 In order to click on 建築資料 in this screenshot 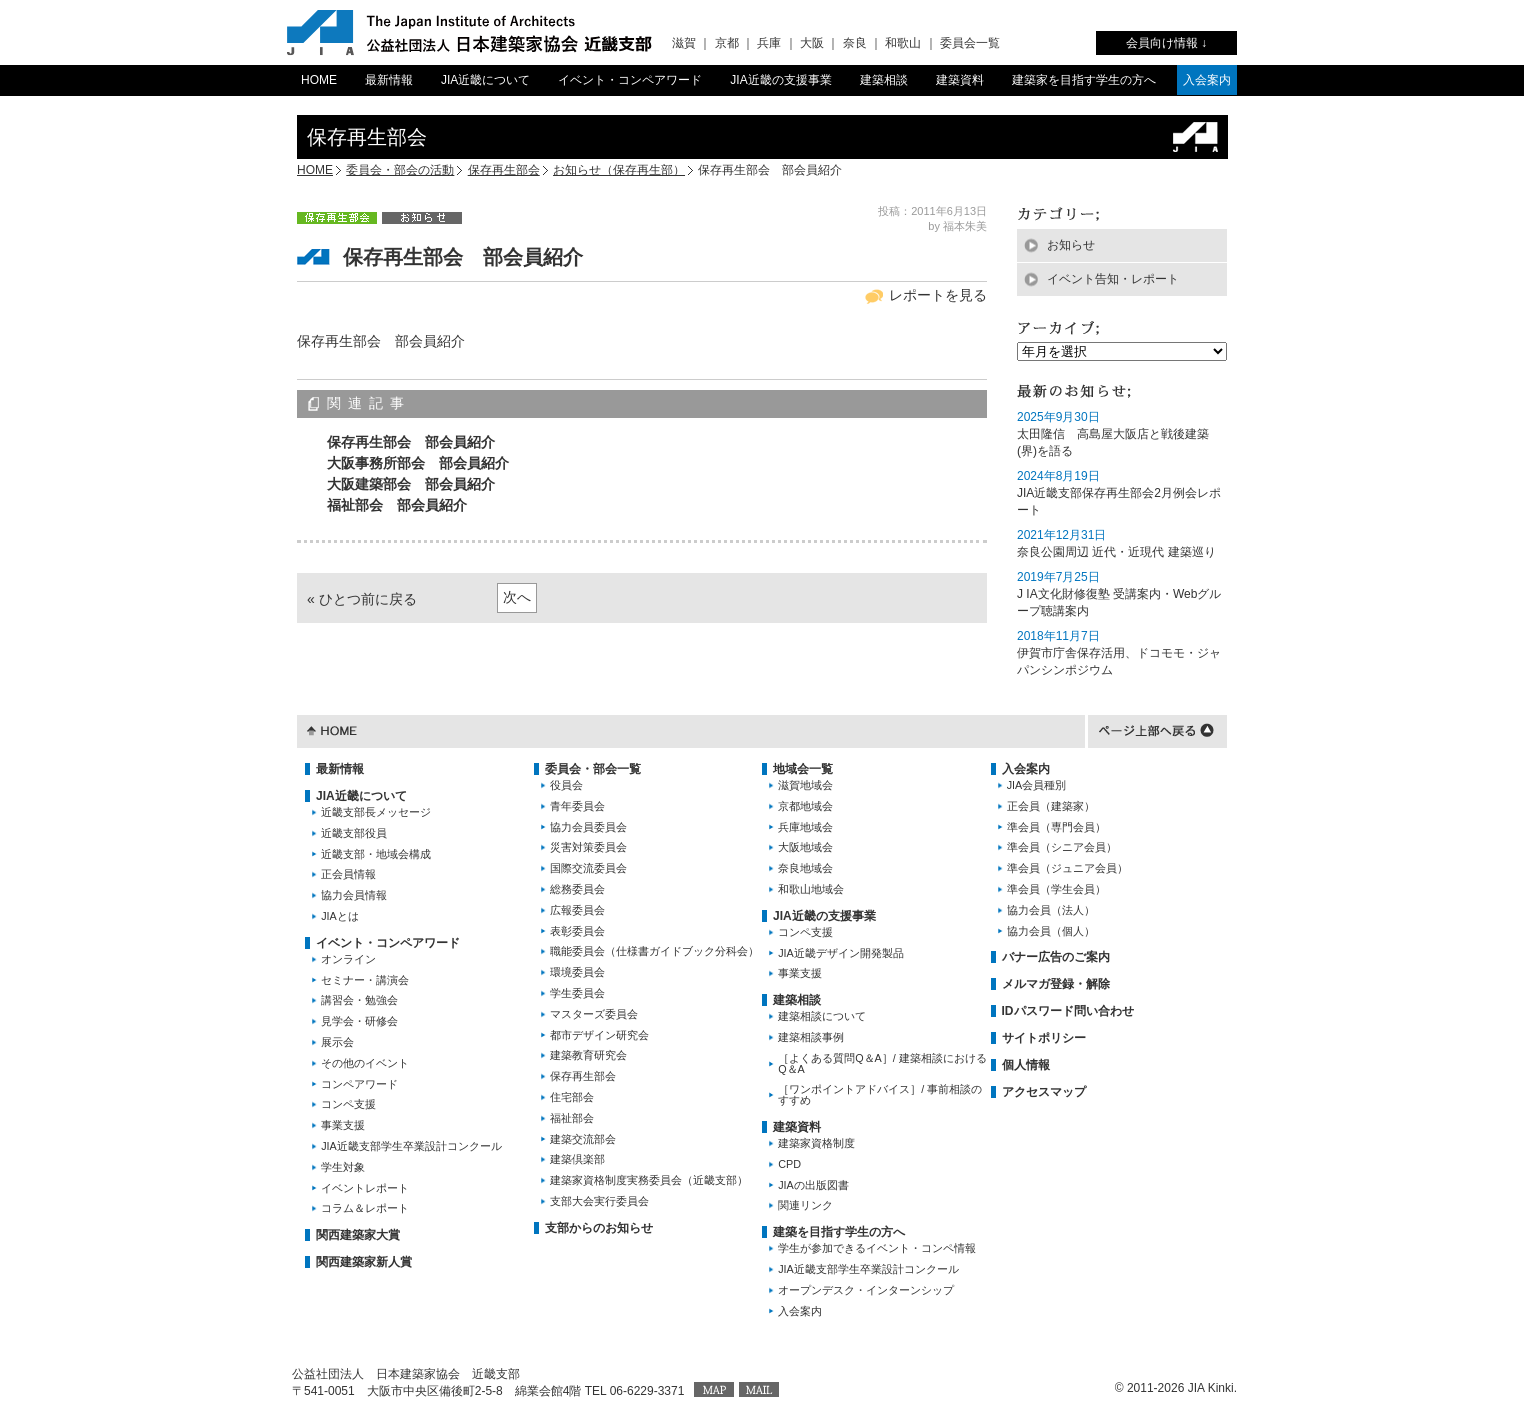, I will do `click(960, 80)`.